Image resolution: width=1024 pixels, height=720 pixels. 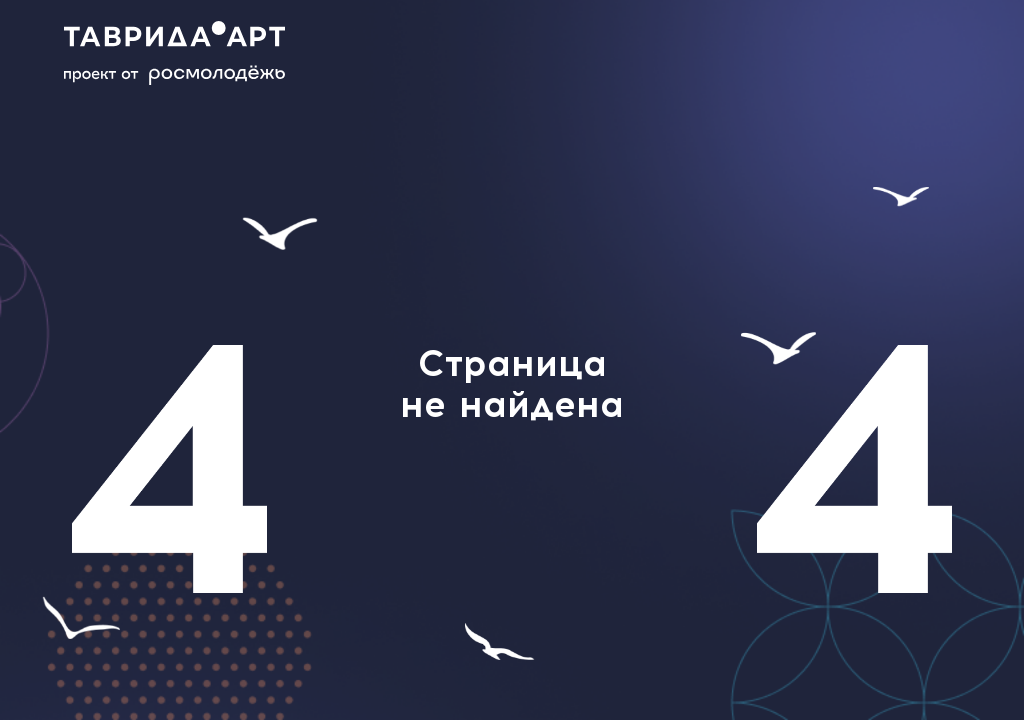 What do you see at coordinates (512, 566) in the screenshot?
I see `главной странице` at bounding box center [512, 566].